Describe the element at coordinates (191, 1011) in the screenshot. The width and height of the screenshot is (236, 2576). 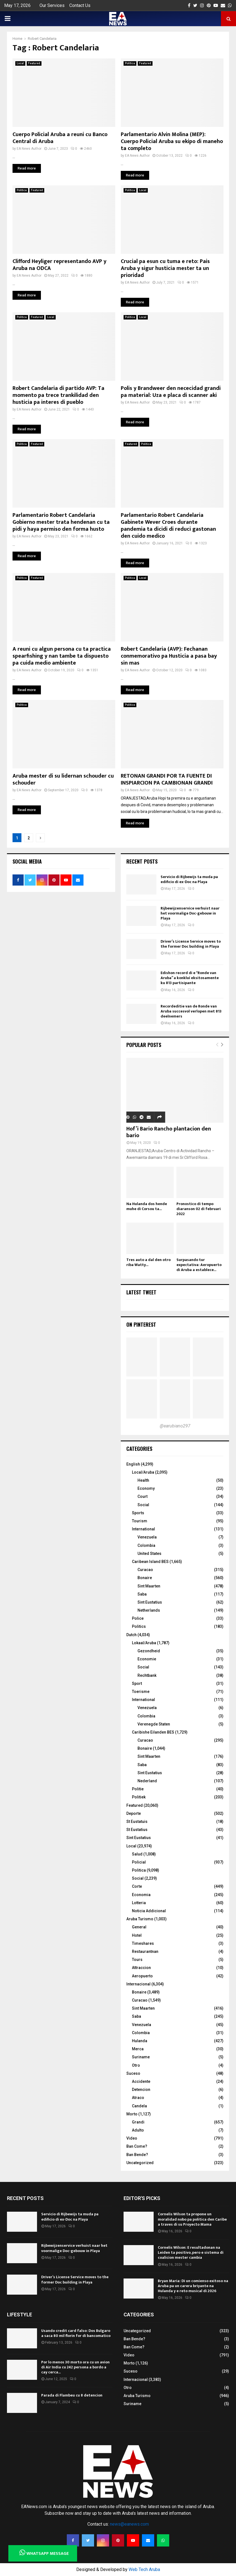
I see `Recordeditie van de Ronde van Aruba succesvol verlopen met 813 deelnemers` at that location.